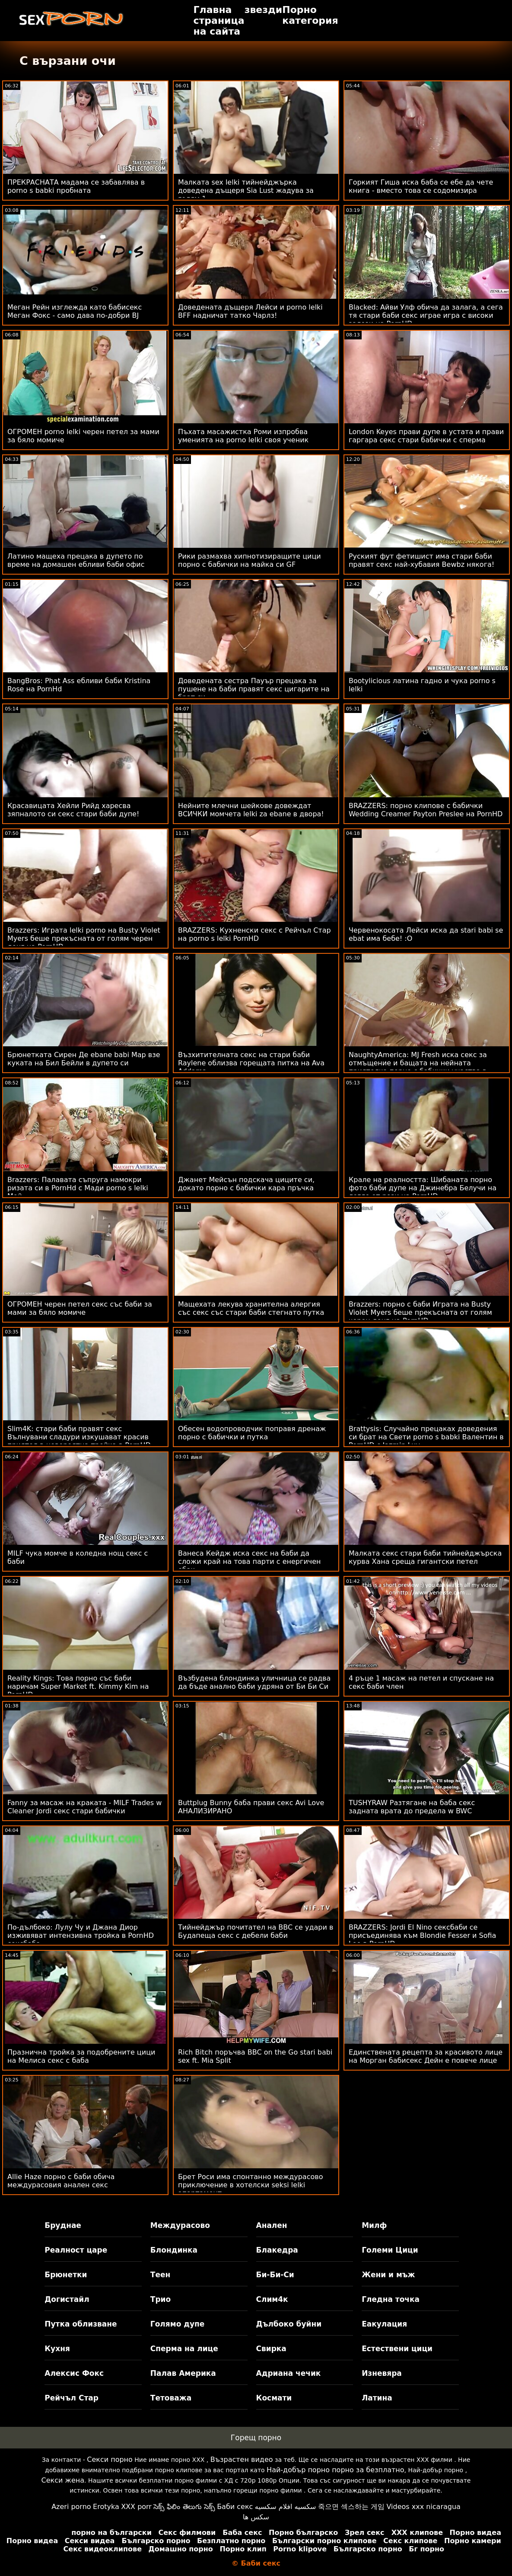  I want to click on Дълбоко буйни, so click(289, 2324).